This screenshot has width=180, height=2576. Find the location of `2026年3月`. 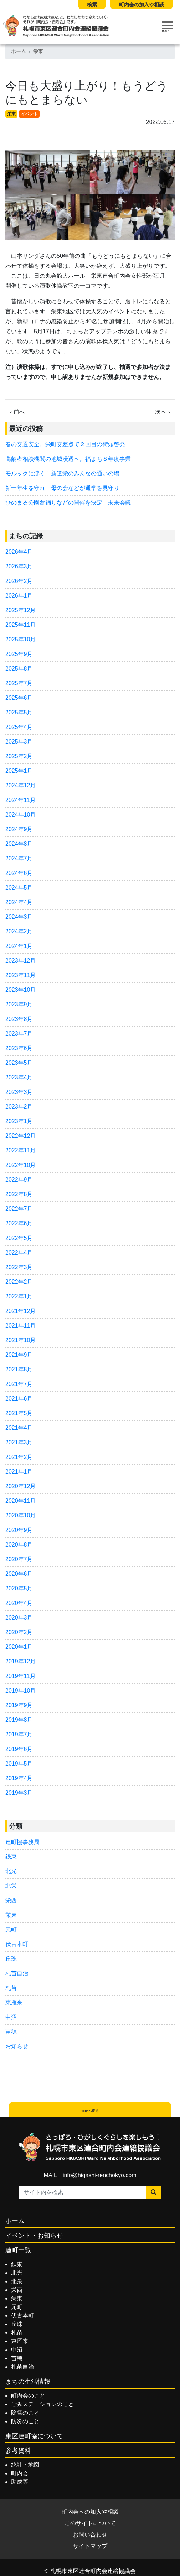

2026年3月 is located at coordinates (19, 566).